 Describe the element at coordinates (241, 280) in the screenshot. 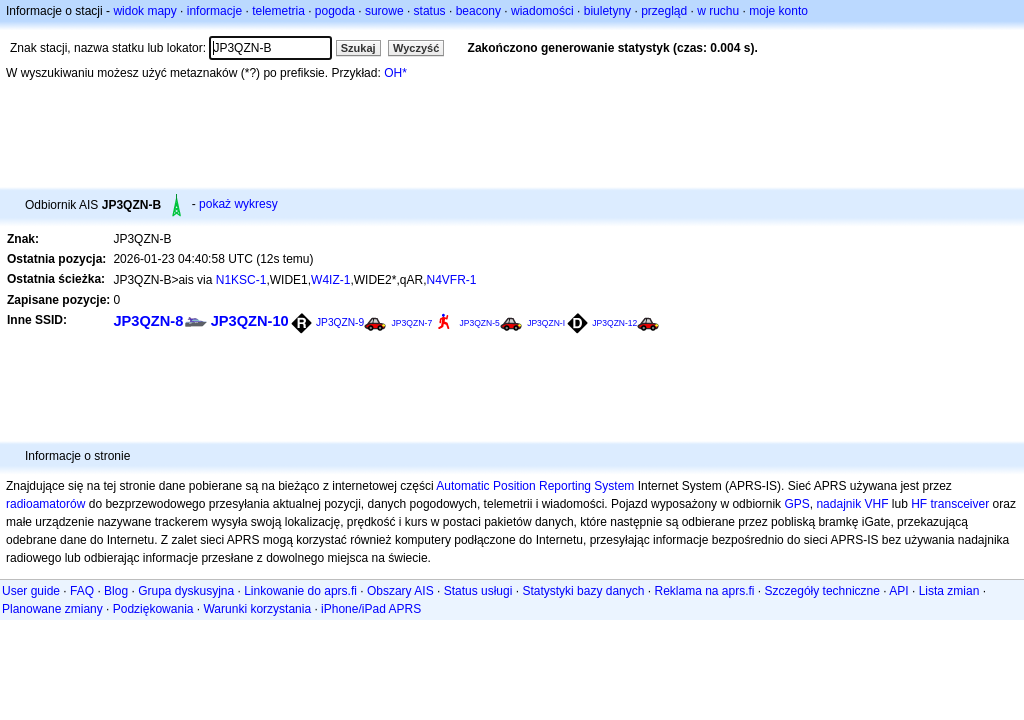

I see `N1KSC-1` at that location.